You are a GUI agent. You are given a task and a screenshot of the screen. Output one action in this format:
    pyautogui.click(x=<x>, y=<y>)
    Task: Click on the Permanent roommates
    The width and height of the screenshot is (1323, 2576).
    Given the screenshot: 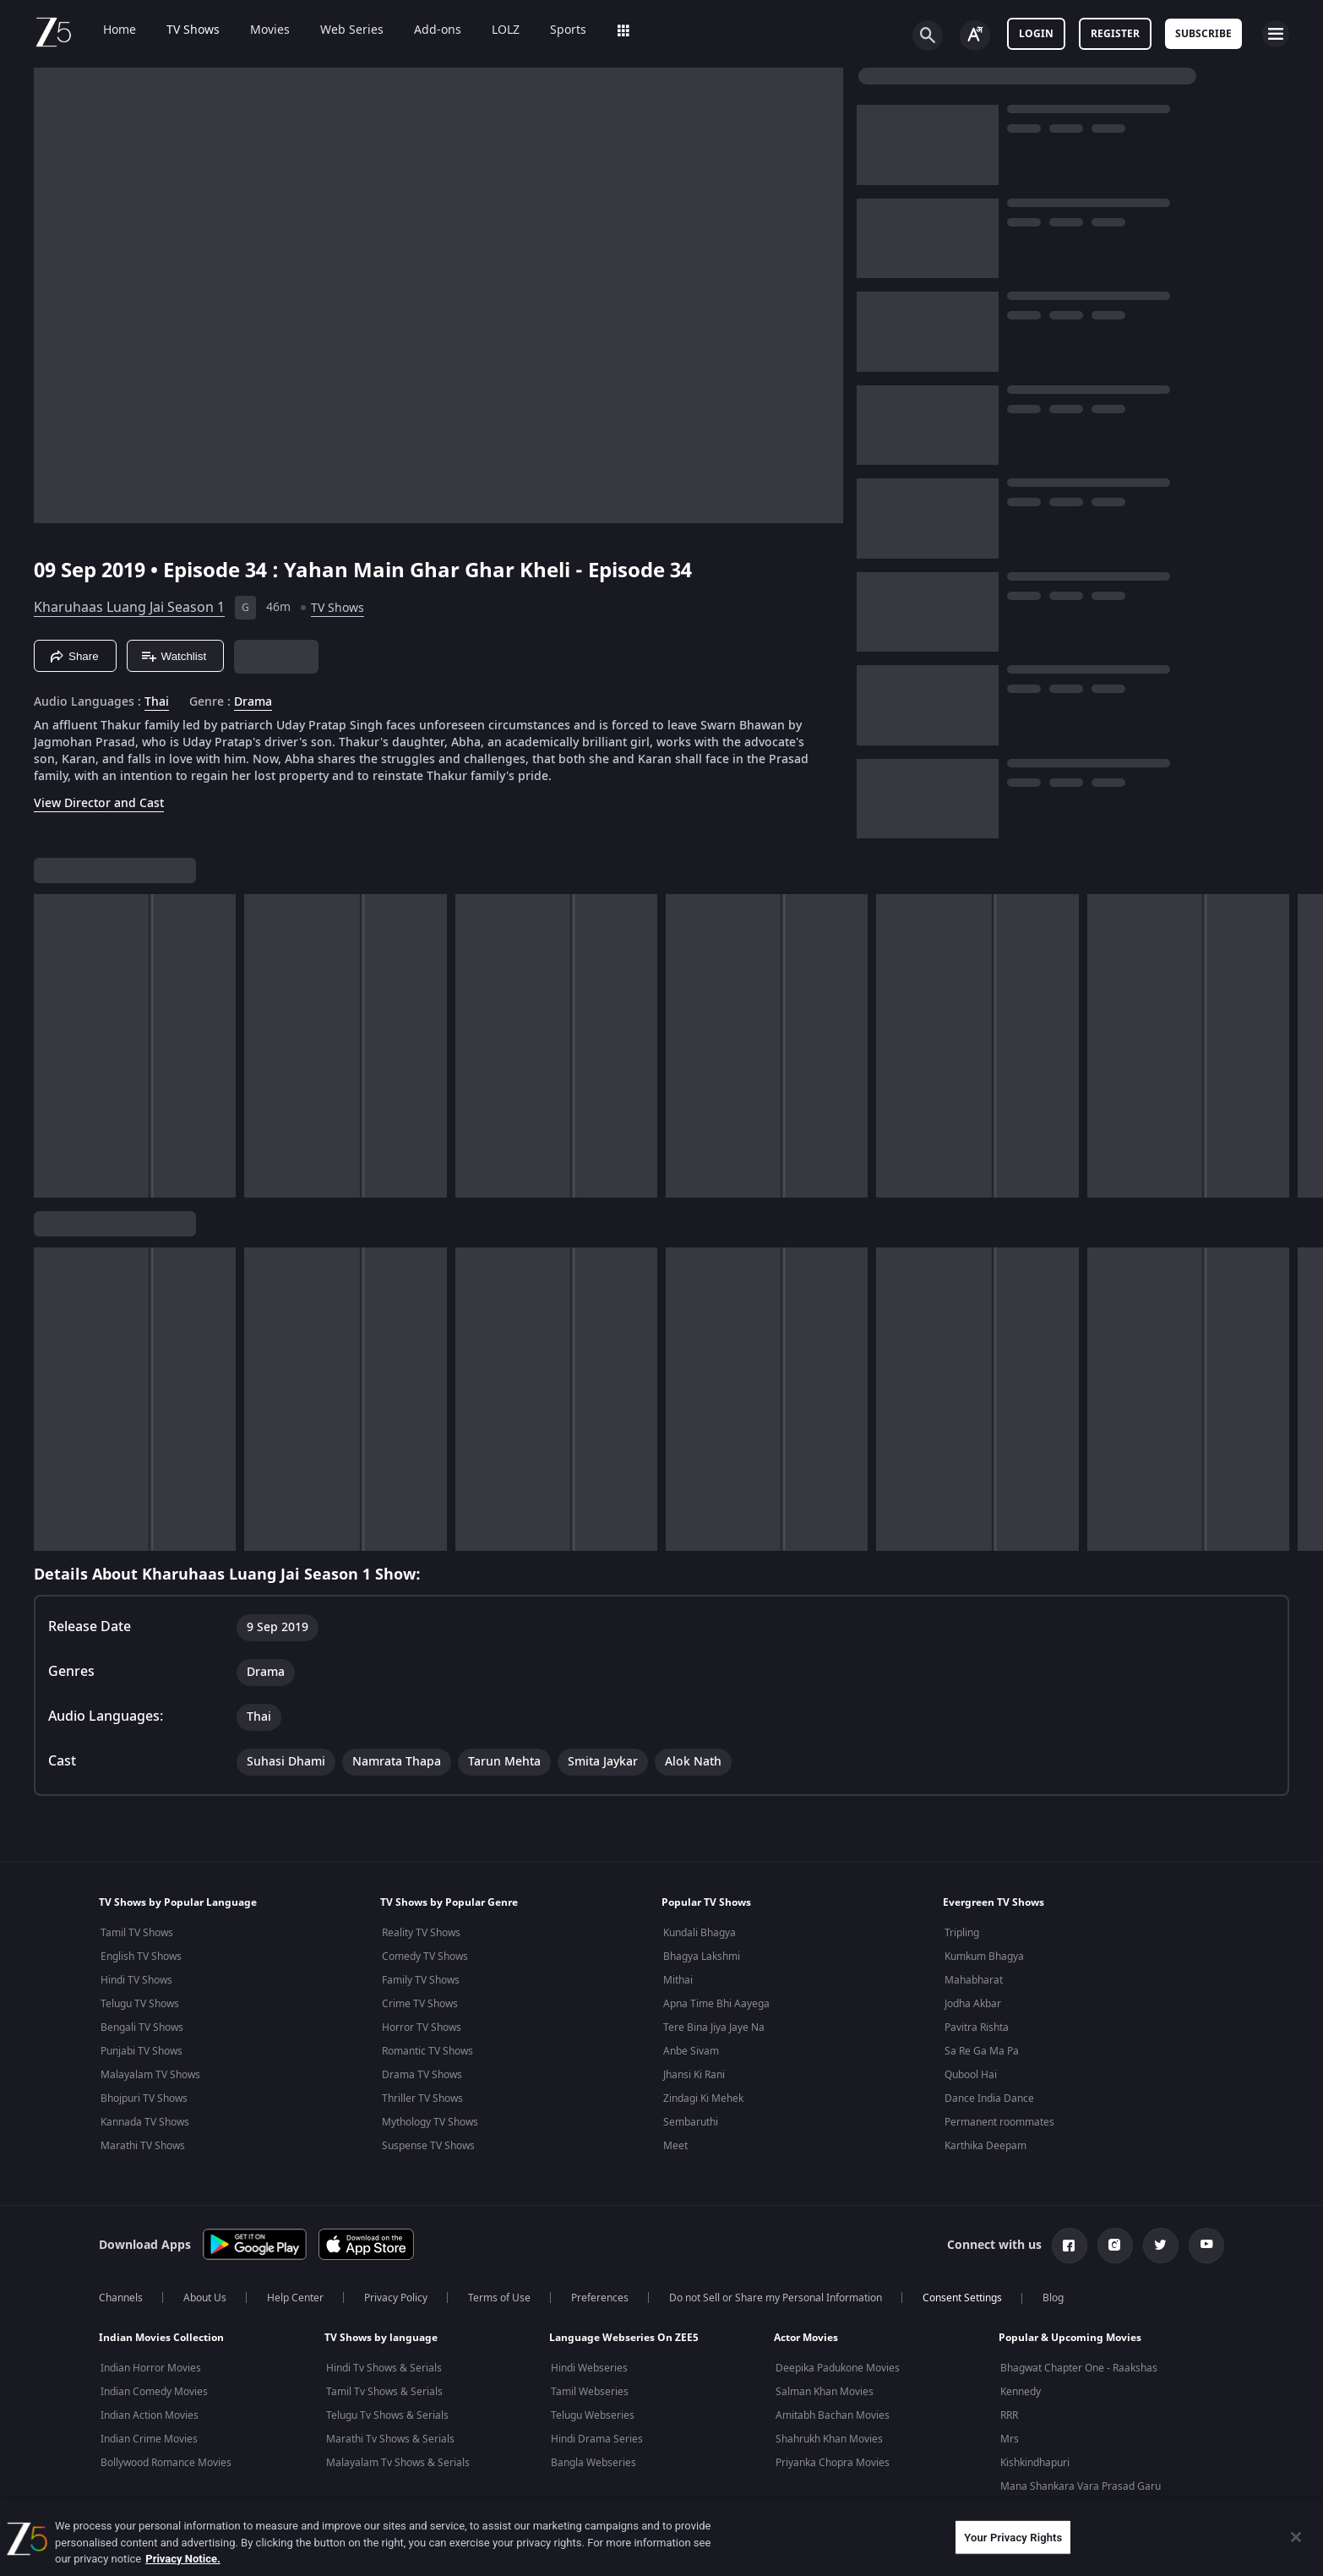 What is the action you would take?
    pyautogui.click(x=999, y=2122)
    